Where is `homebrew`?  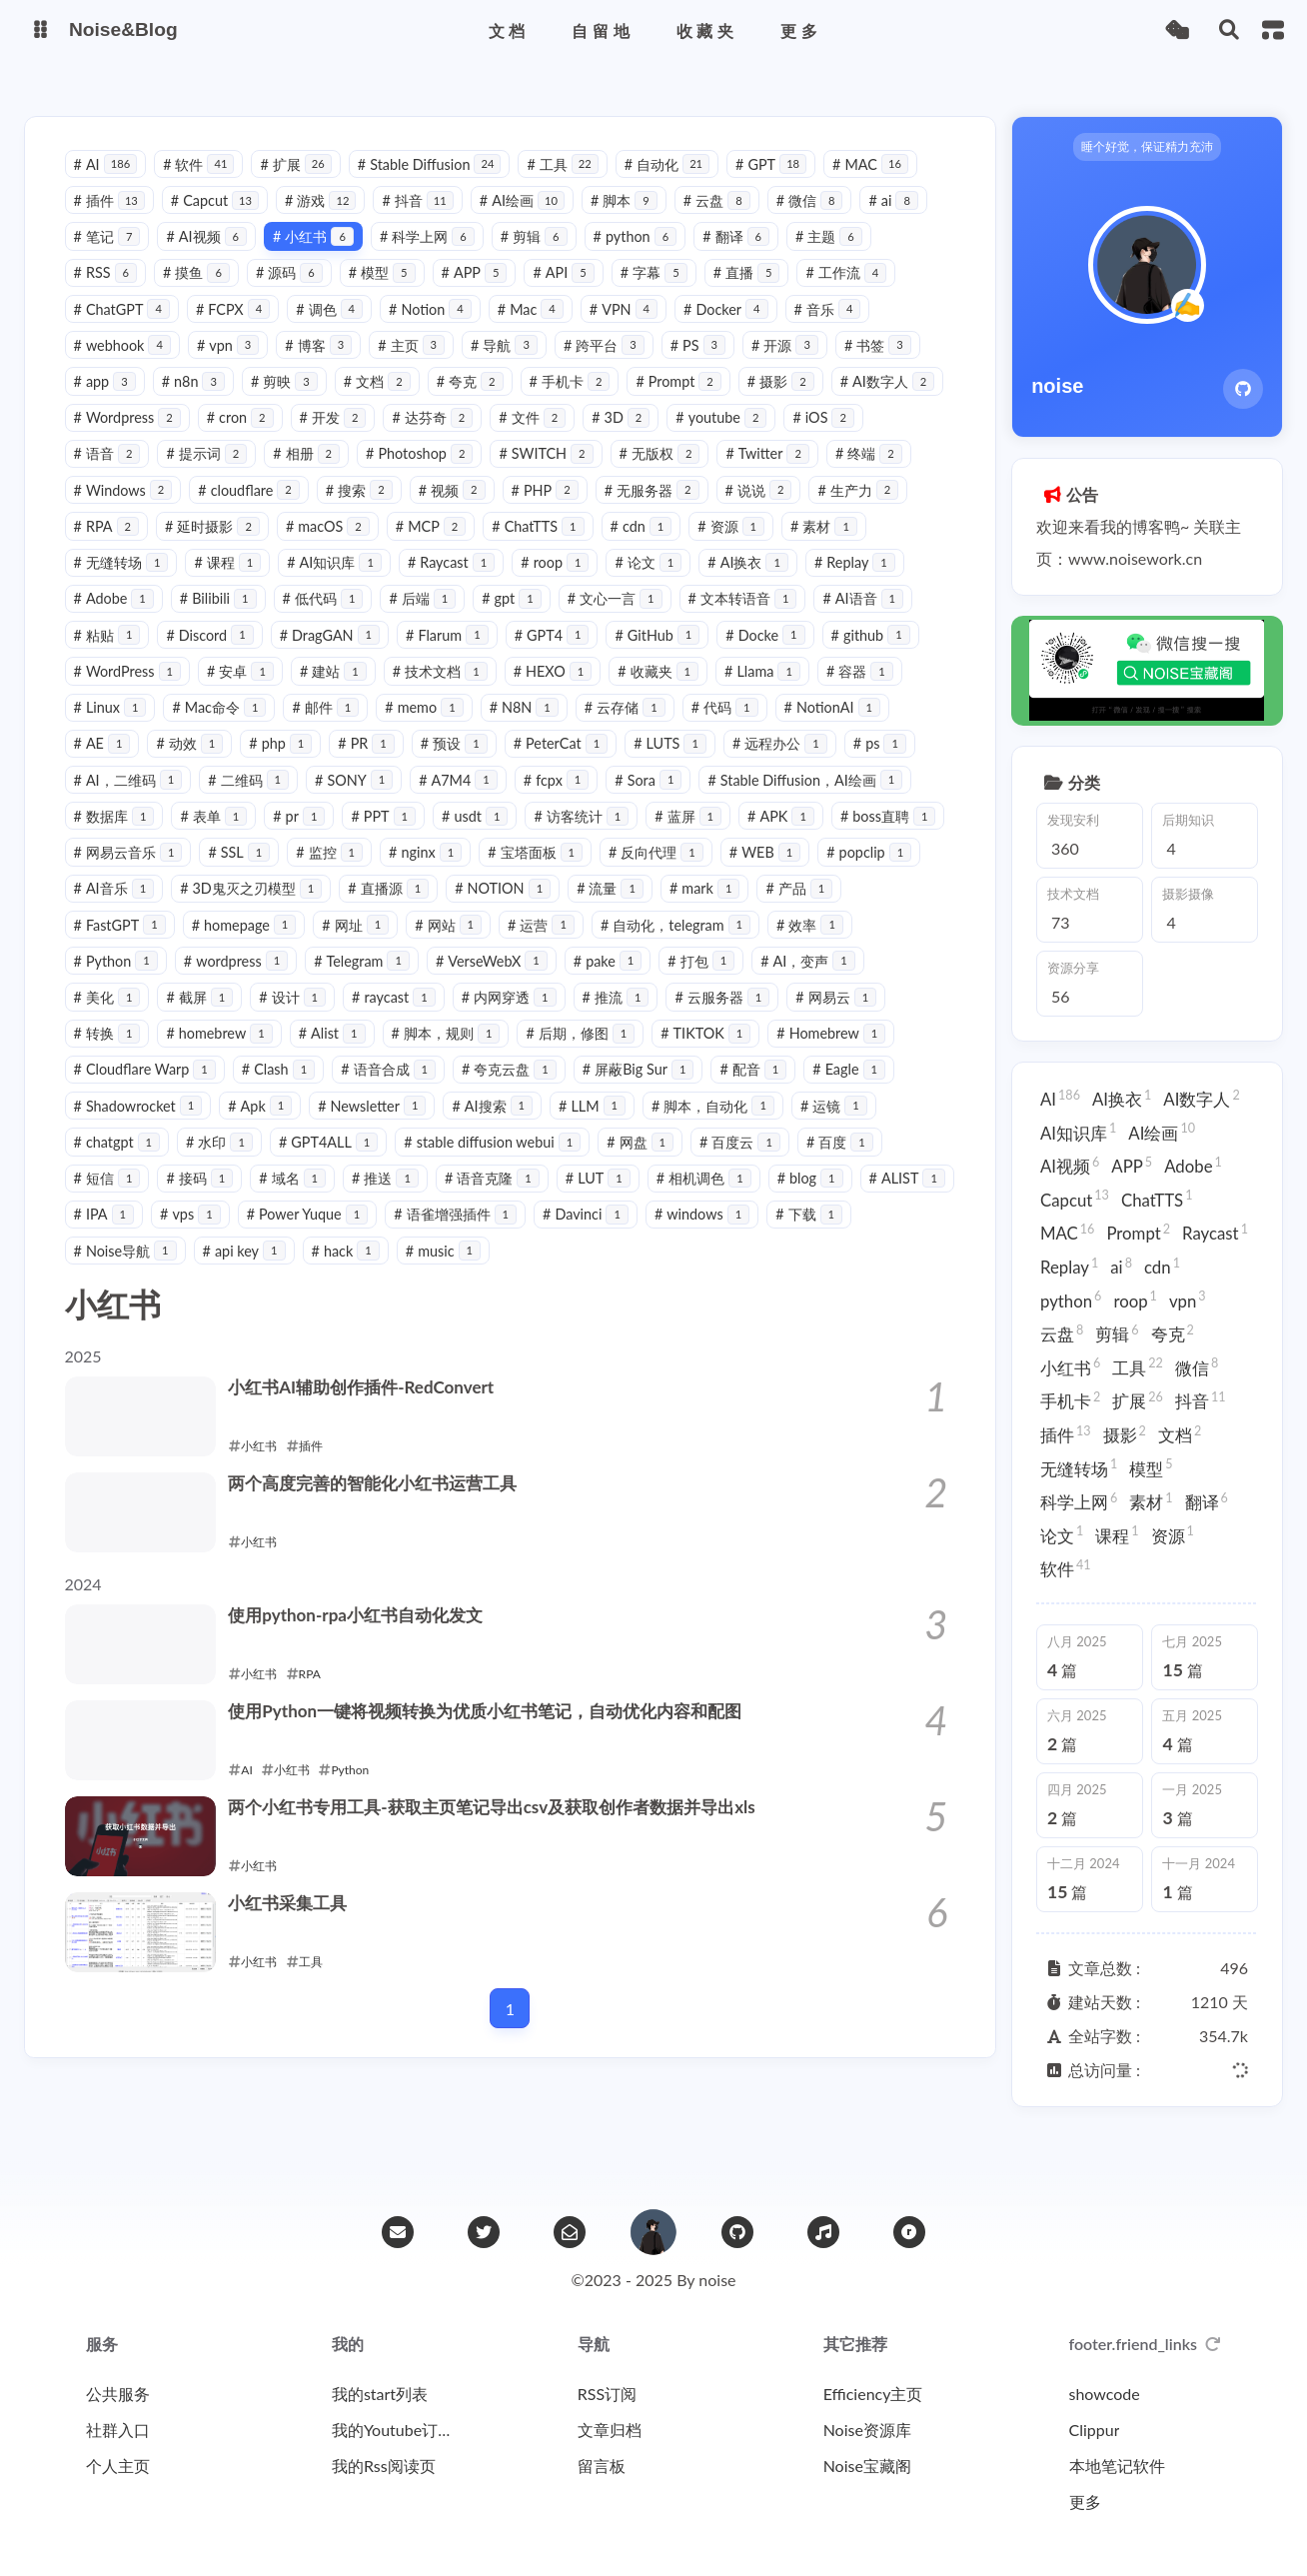 homebrew is located at coordinates (452, 1056).